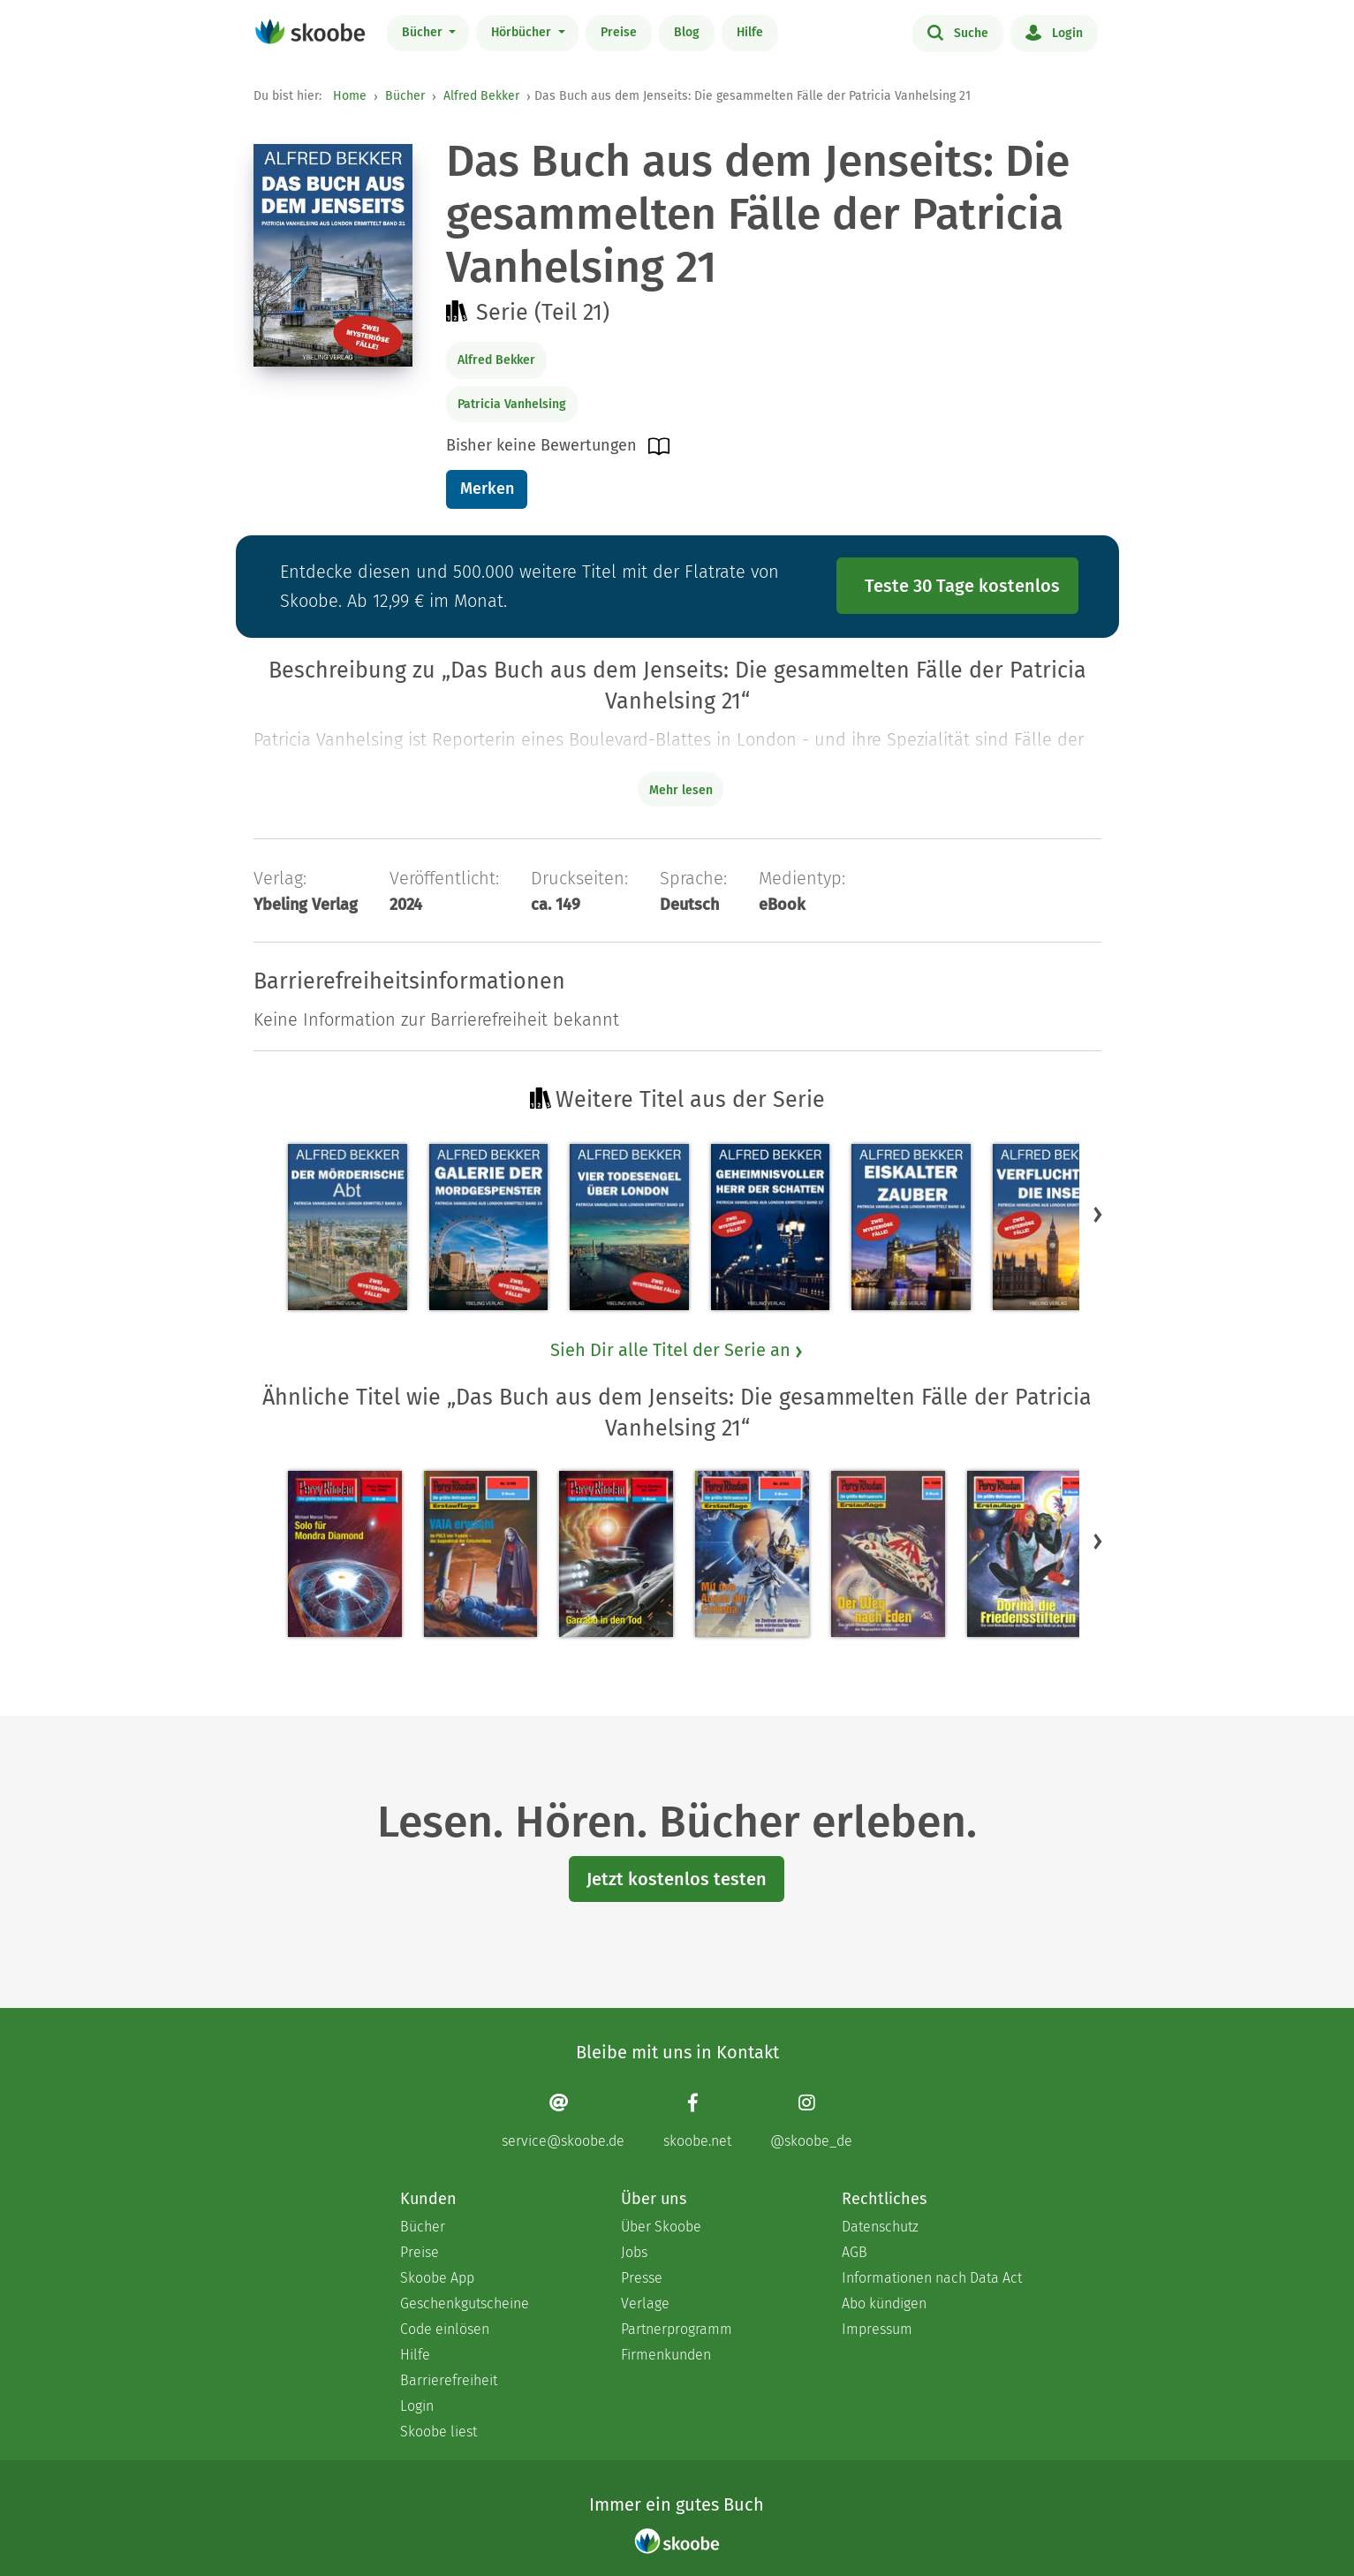 Image resolution: width=1354 pixels, height=2576 pixels. What do you see at coordinates (854, 2252) in the screenshot?
I see `AGB` at bounding box center [854, 2252].